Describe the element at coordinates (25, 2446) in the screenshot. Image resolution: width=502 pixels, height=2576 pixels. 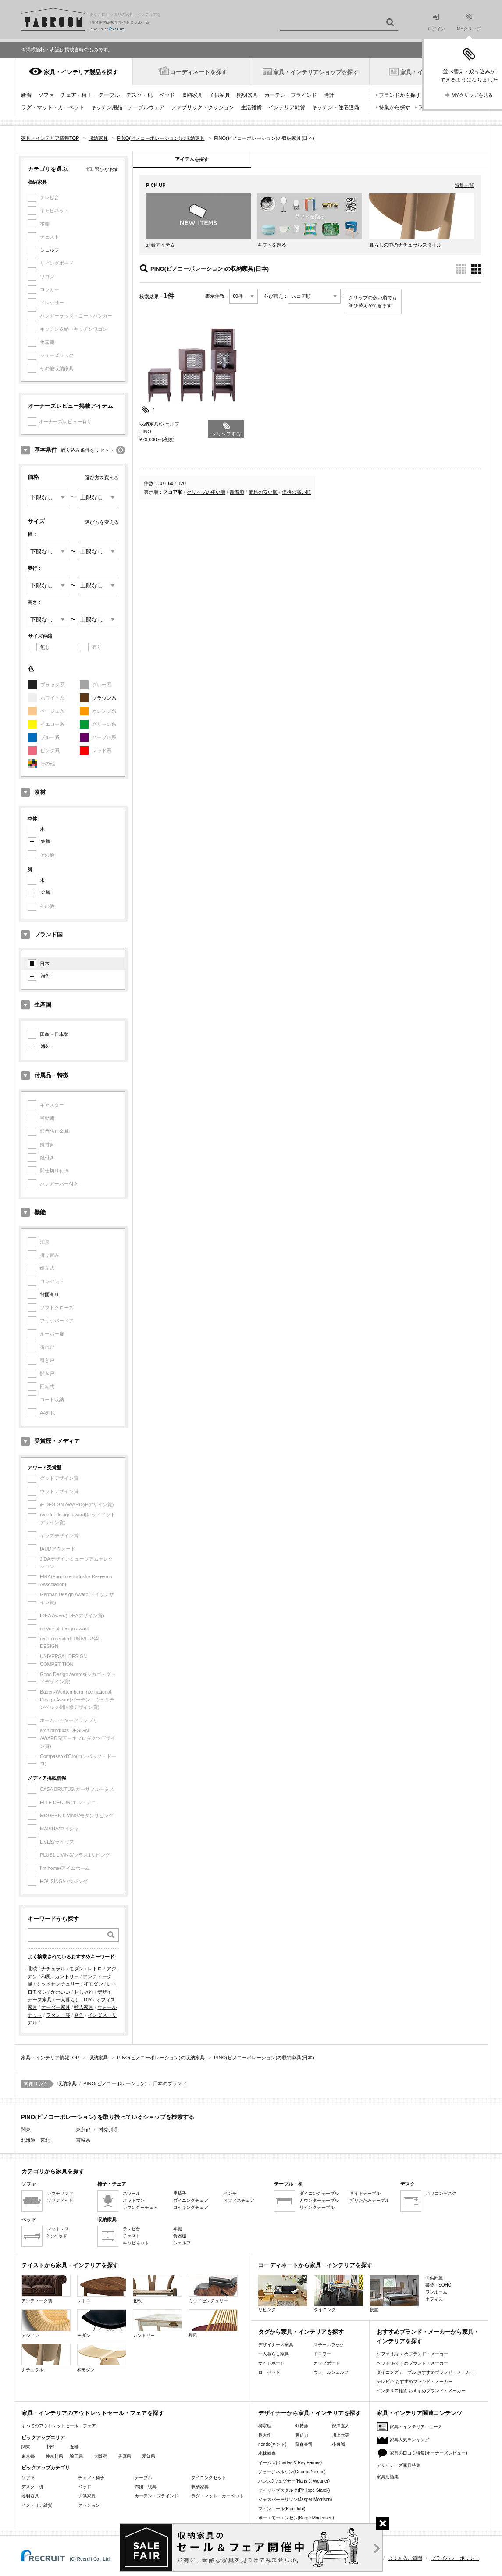
I see `関東` at that location.